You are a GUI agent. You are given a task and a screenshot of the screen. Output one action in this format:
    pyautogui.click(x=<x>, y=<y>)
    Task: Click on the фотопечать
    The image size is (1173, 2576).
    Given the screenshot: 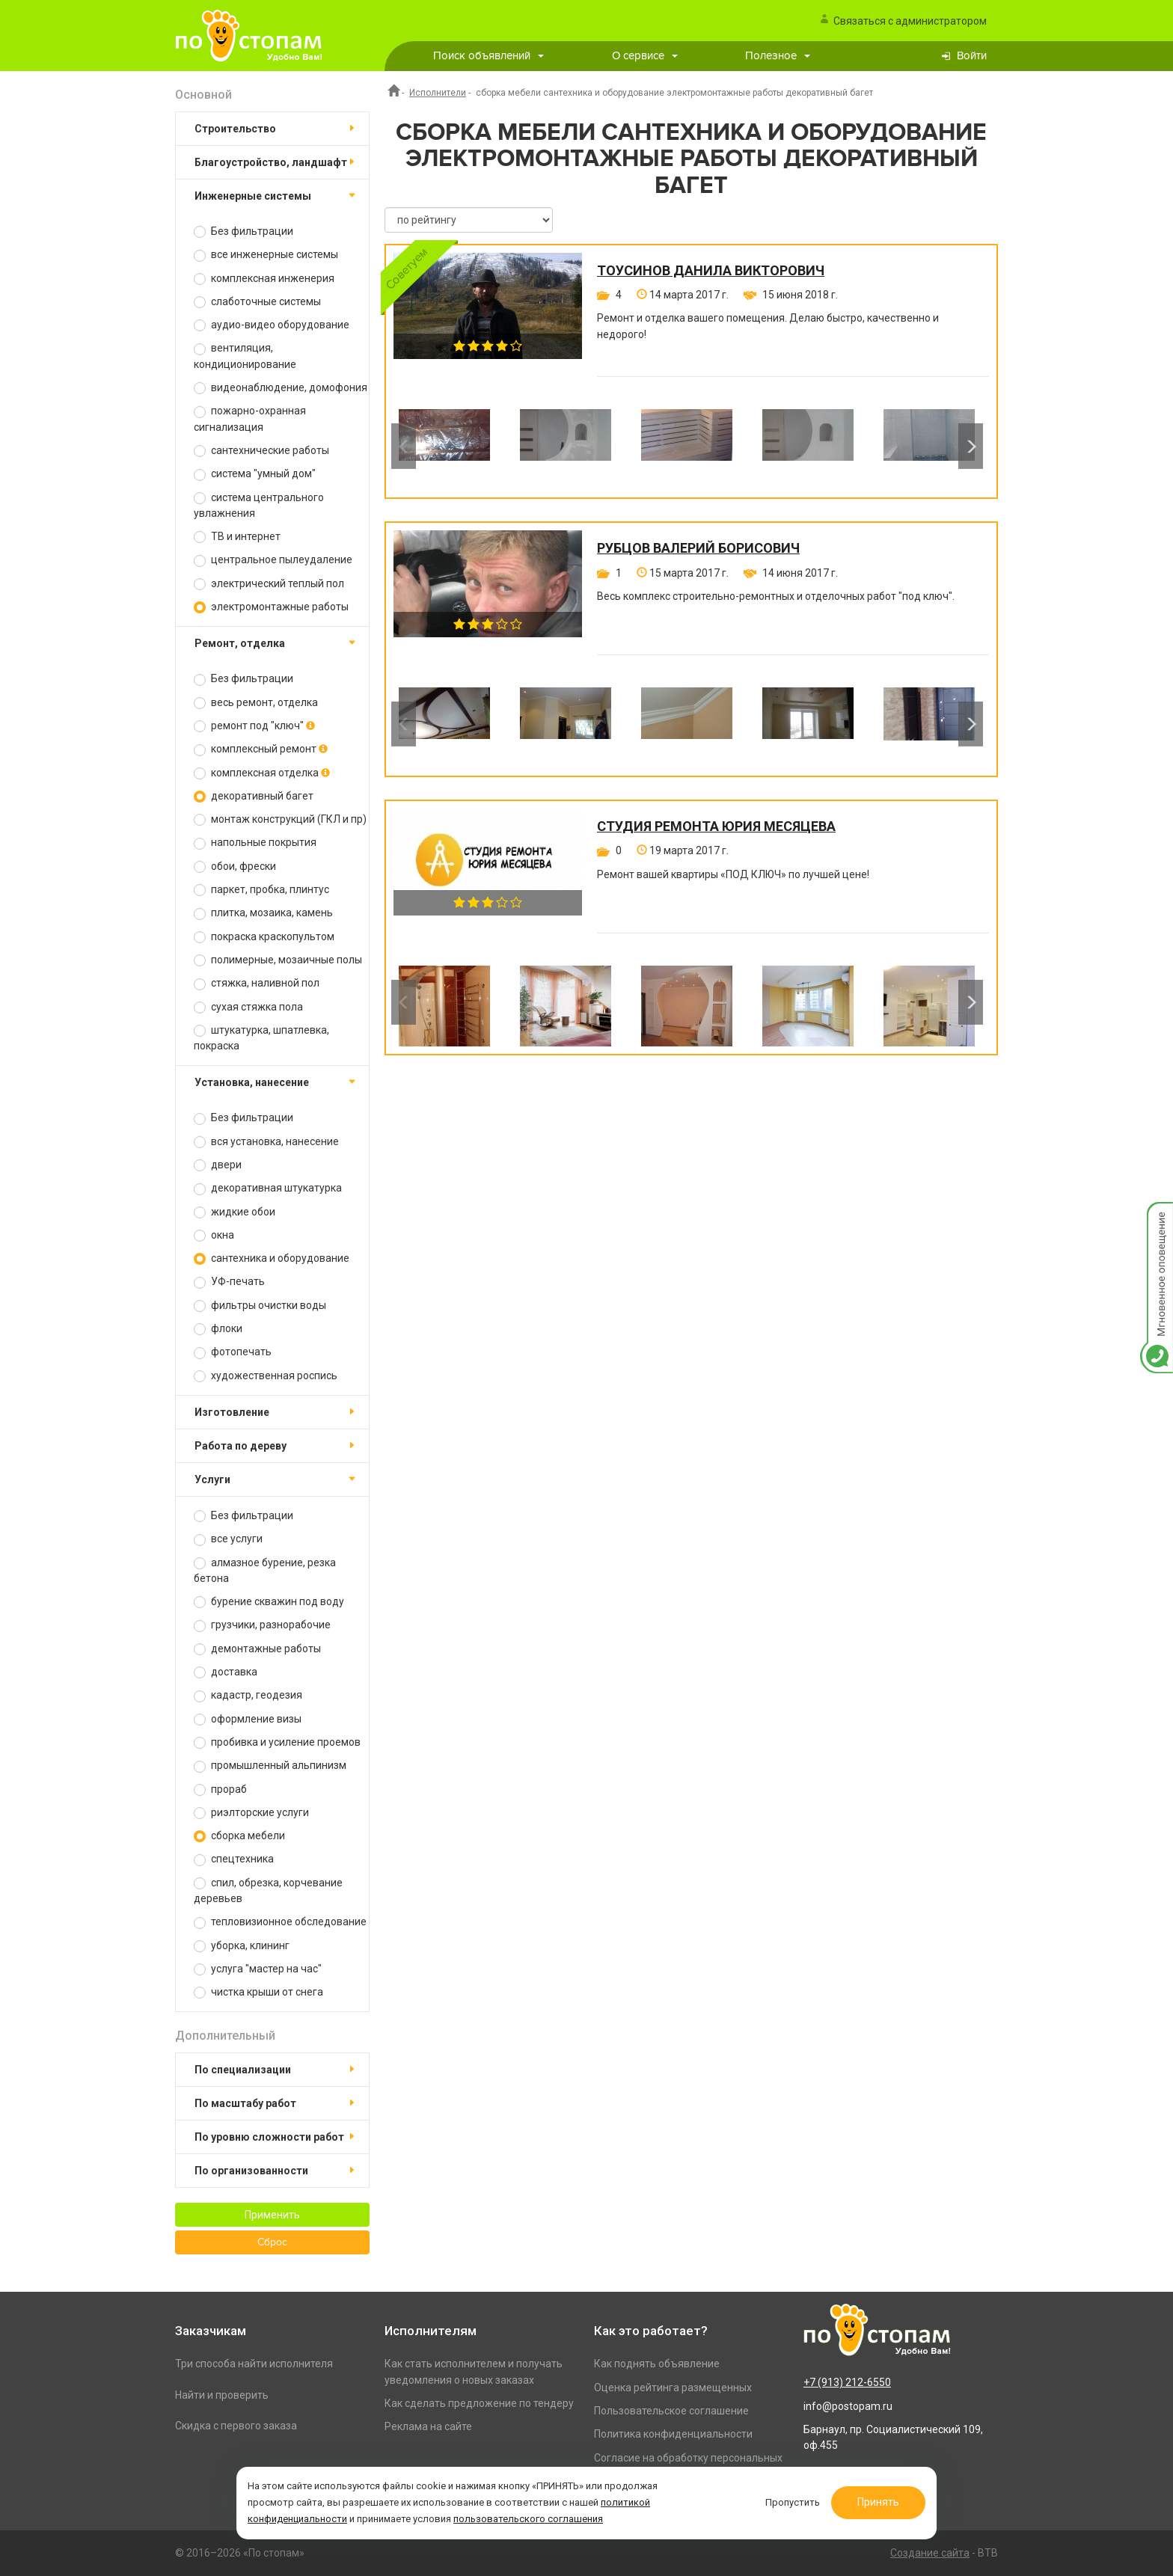 What is the action you would take?
    pyautogui.click(x=233, y=1352)
    